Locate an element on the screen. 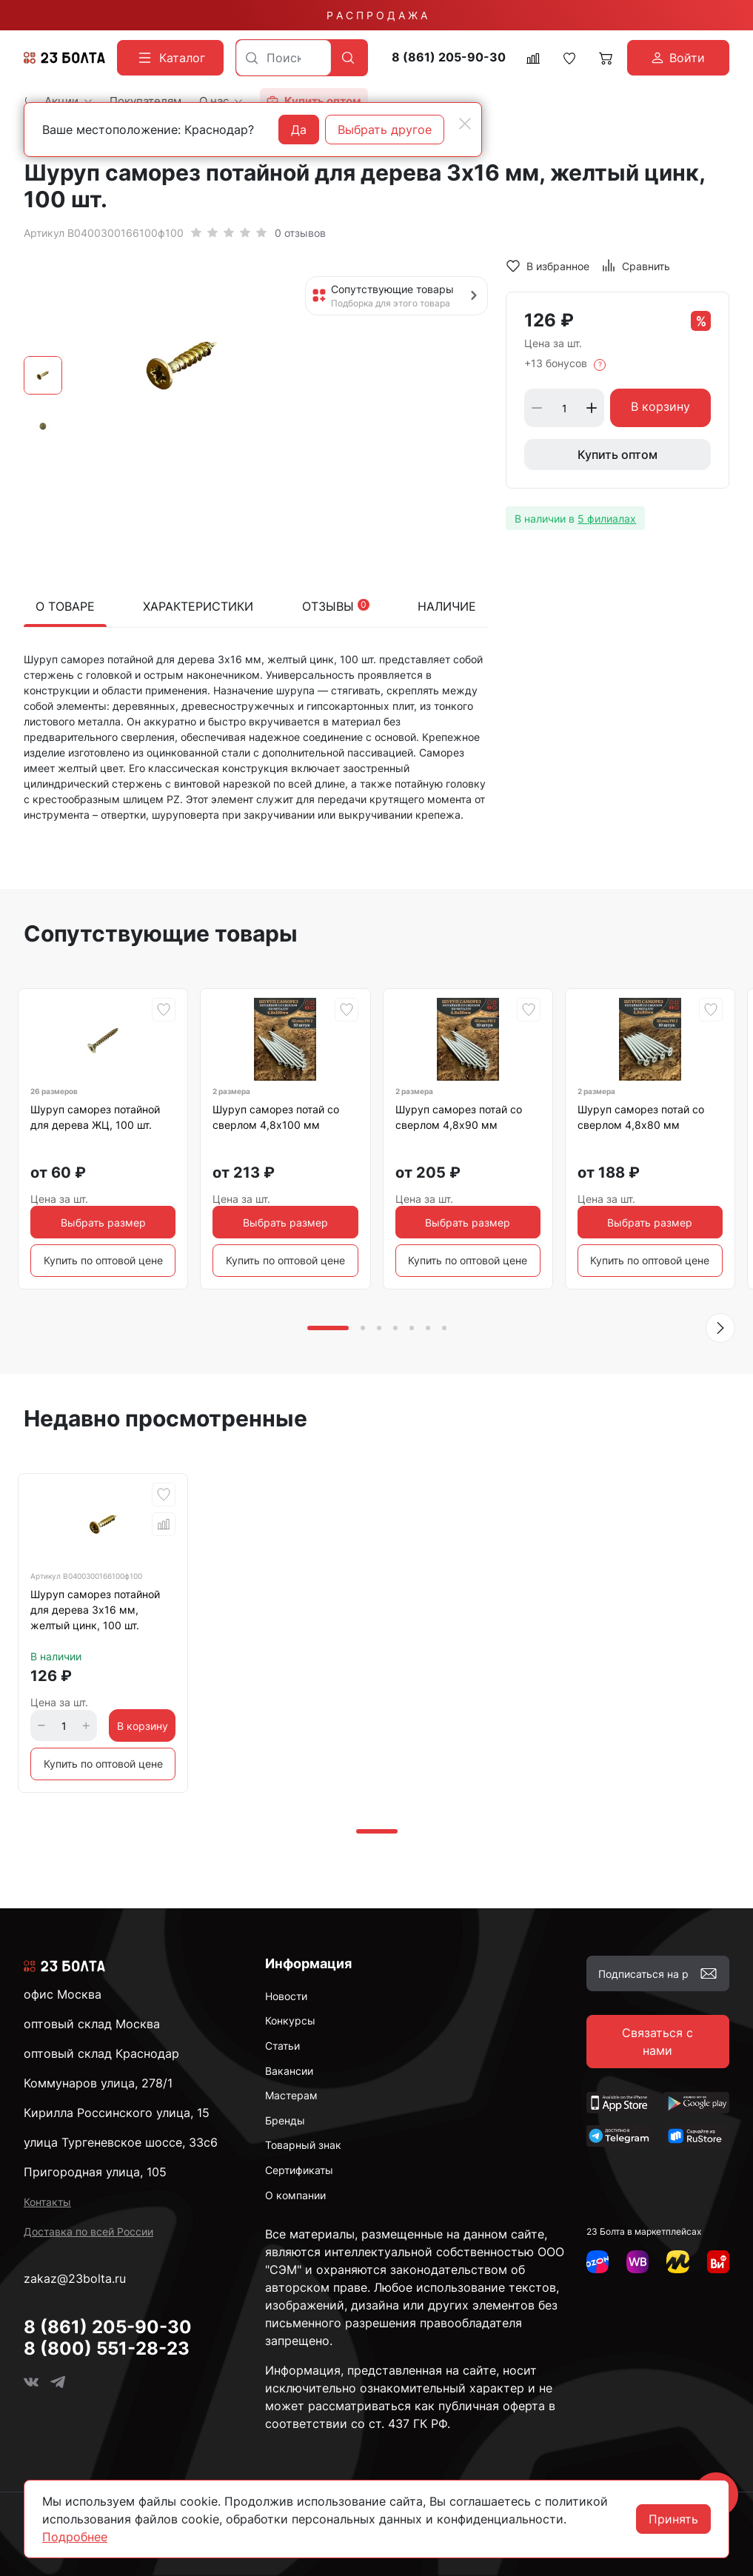 The image size is (753, 2576). Пригородная улица, 105 is located at coordinates (95, 2171).